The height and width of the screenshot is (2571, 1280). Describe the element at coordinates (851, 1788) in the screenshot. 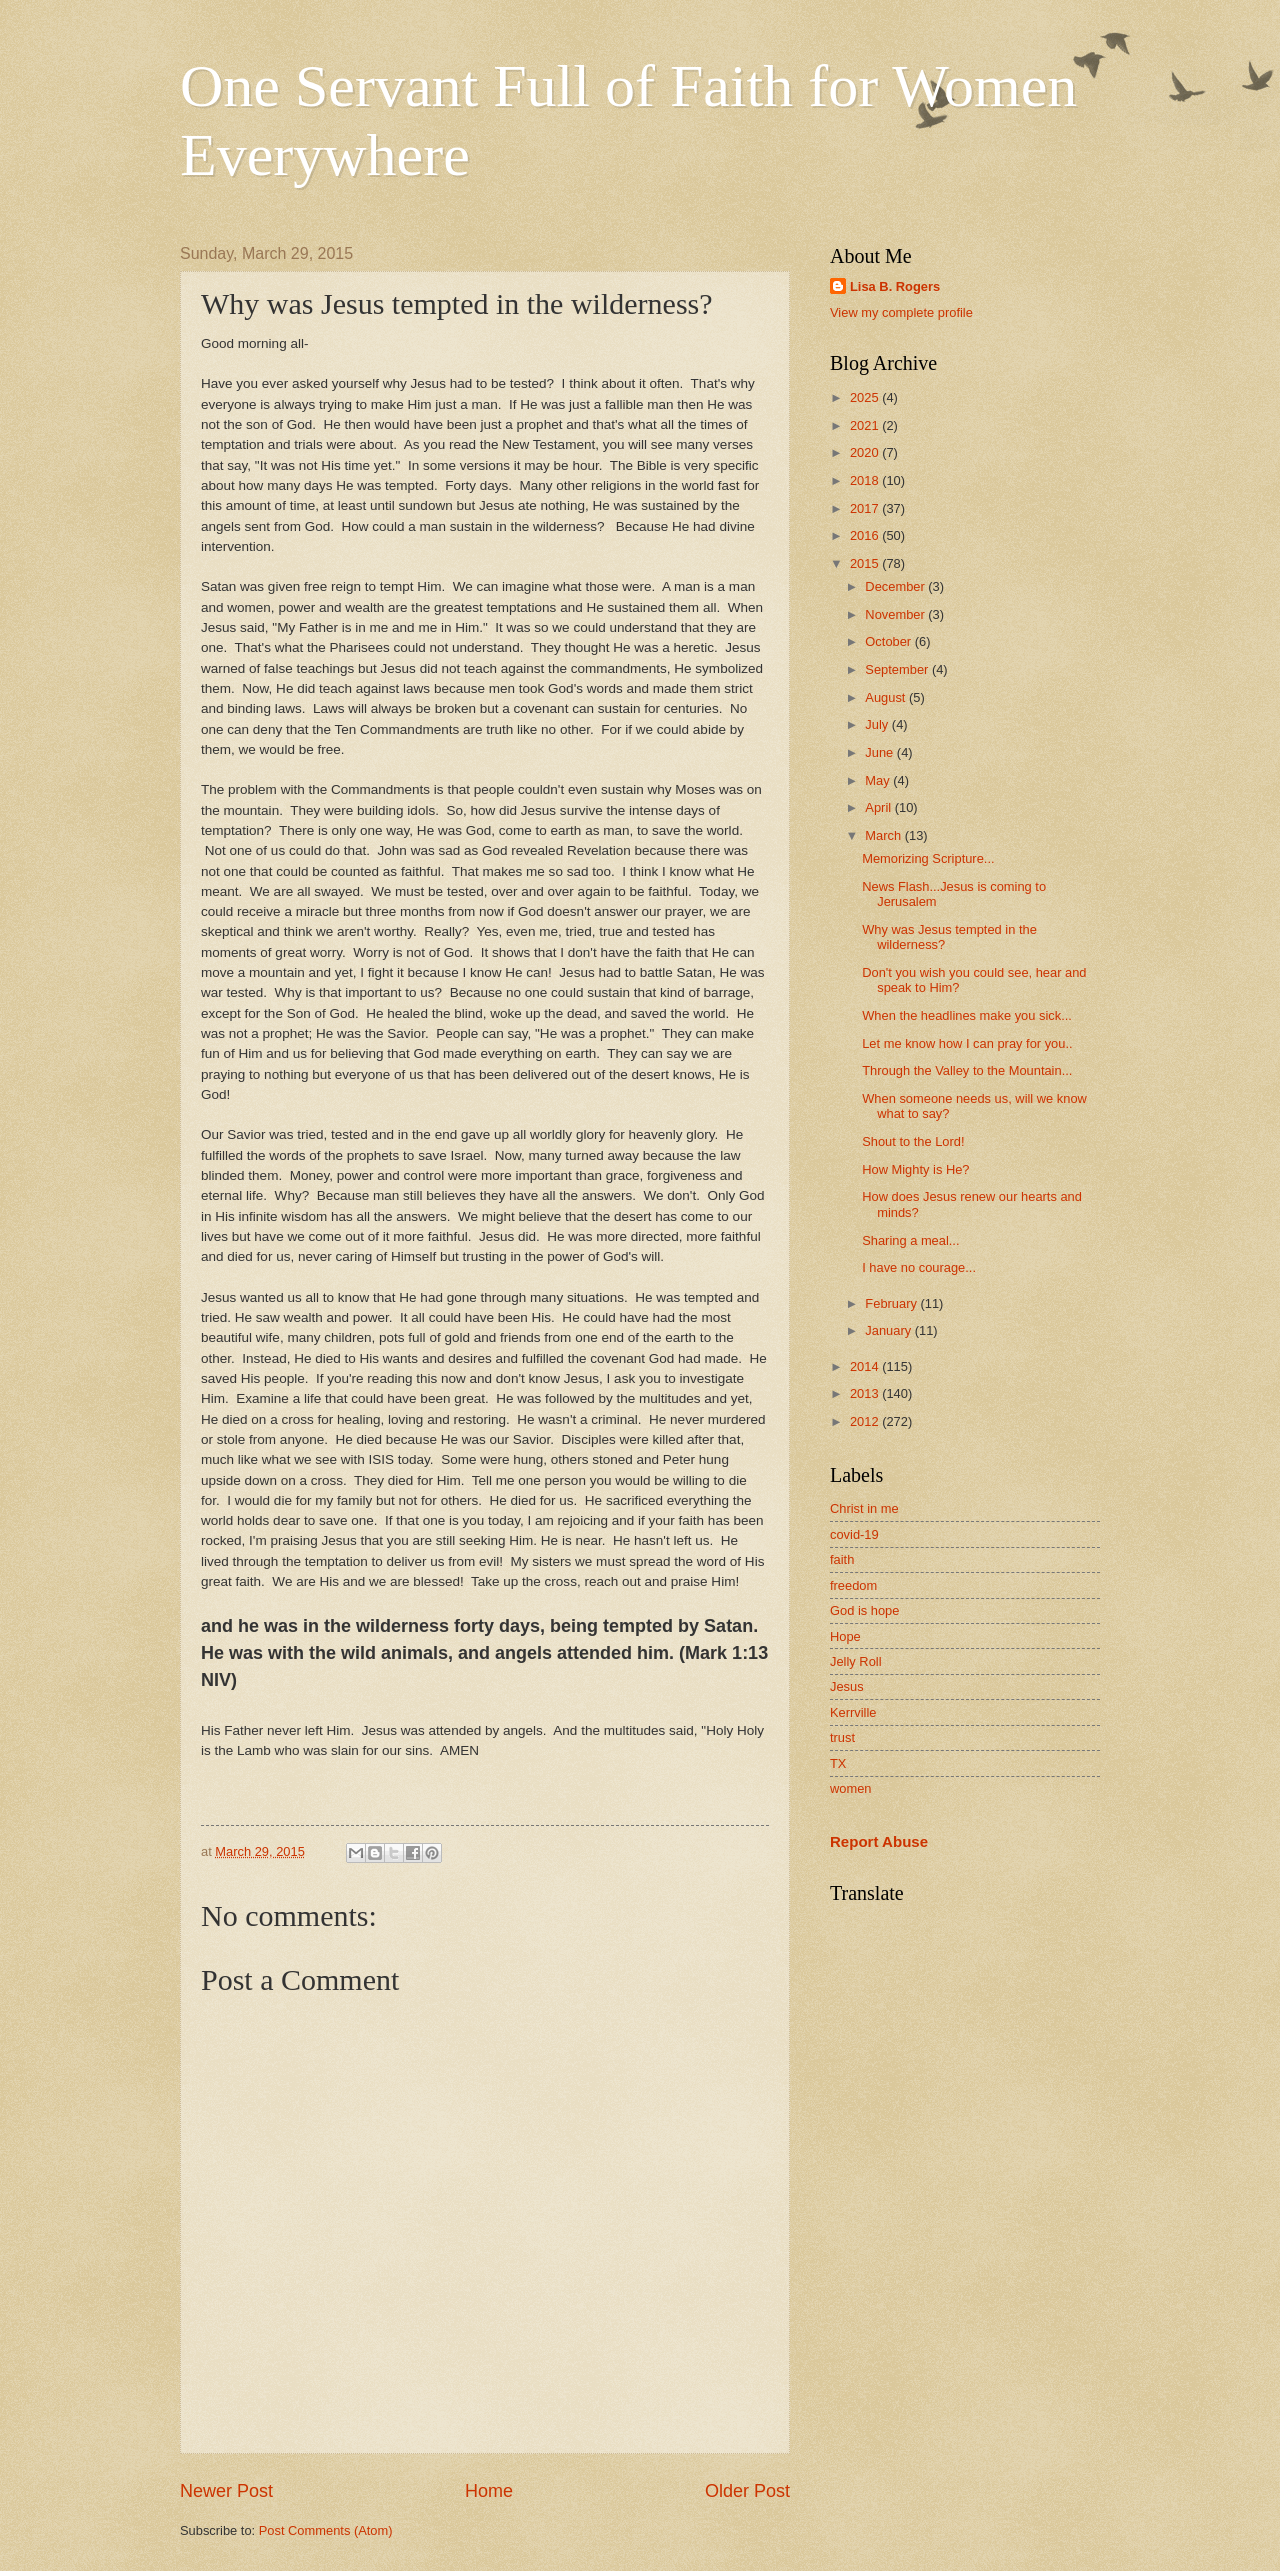

I see `women` at that location.